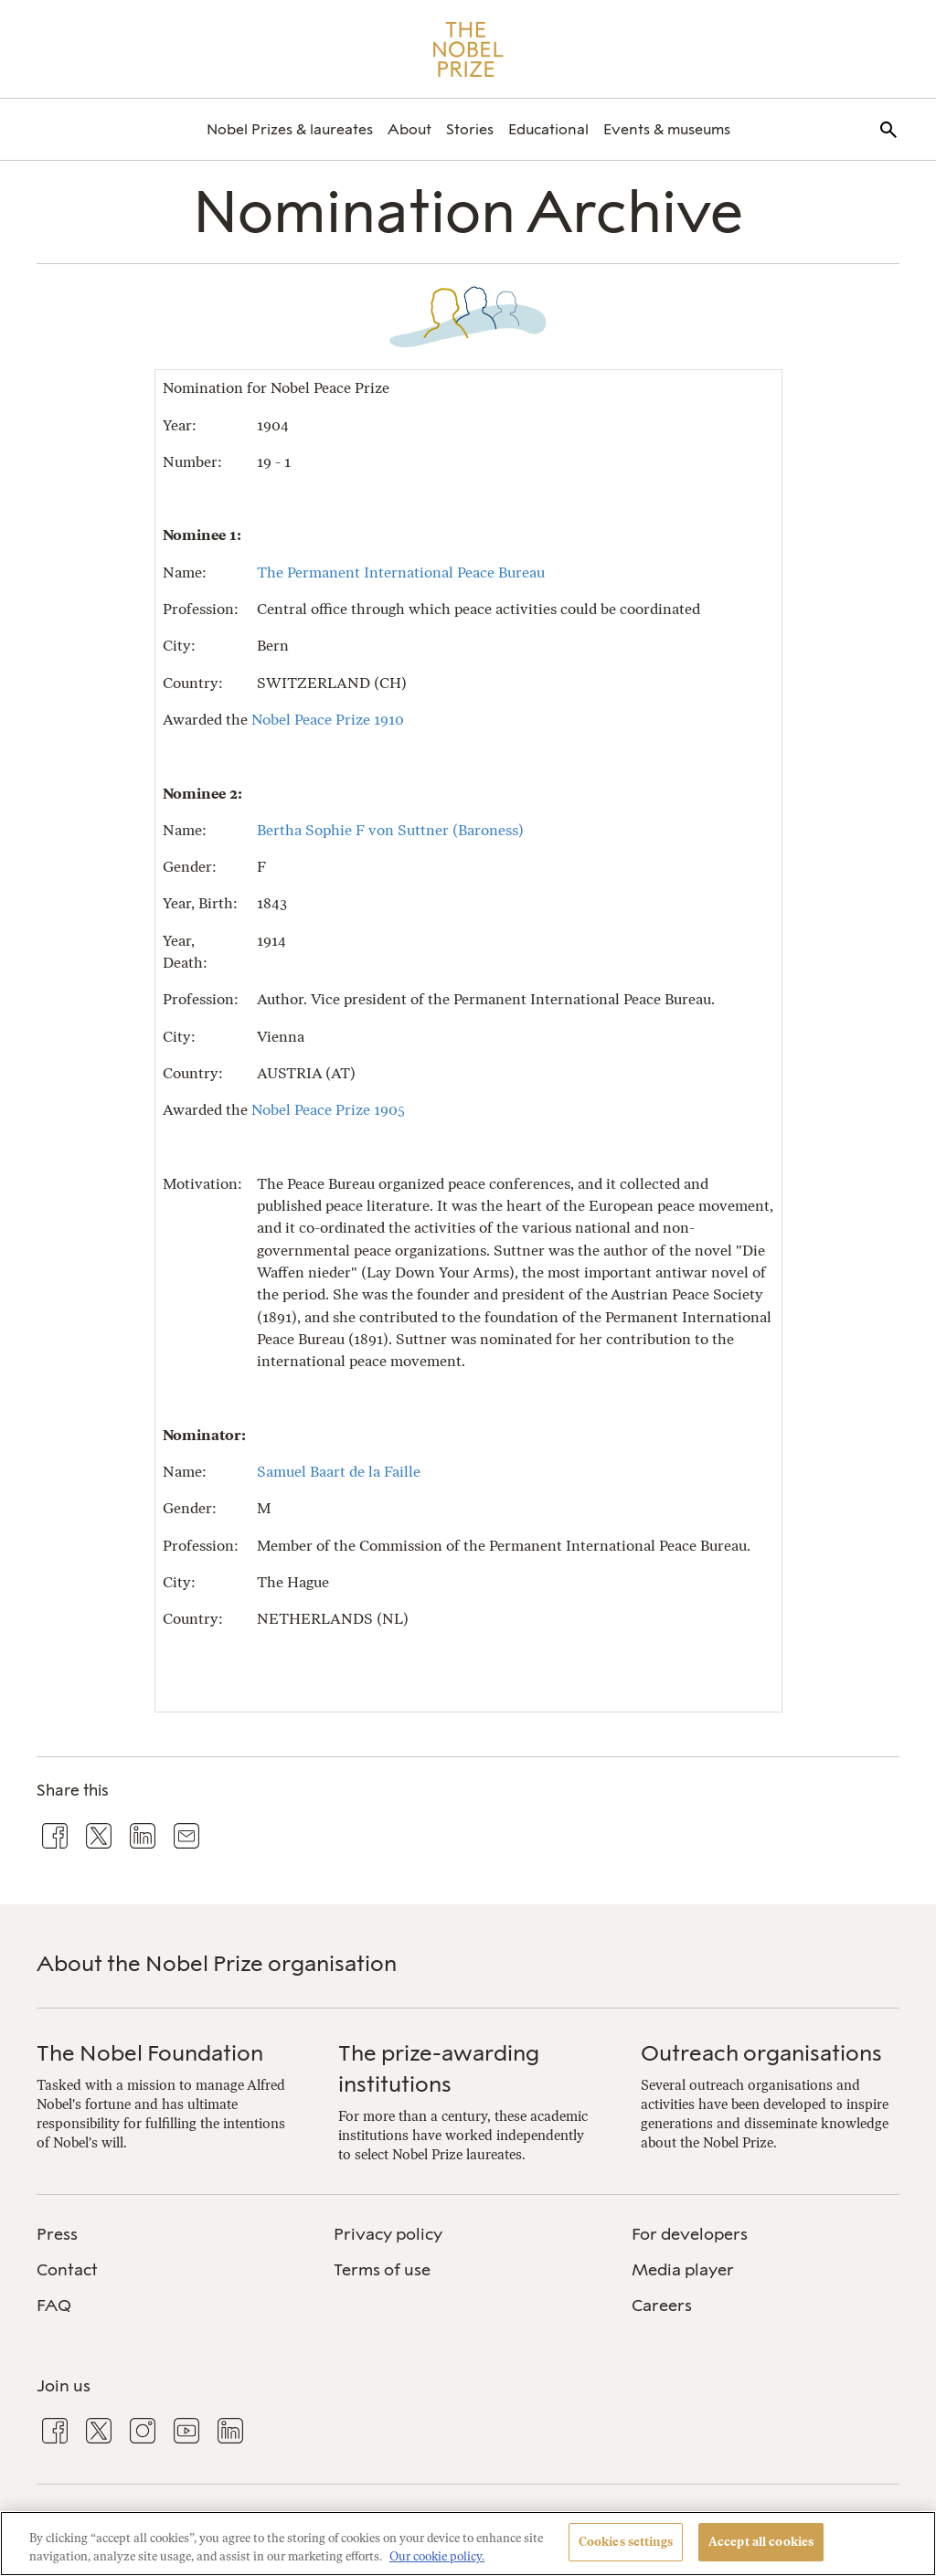 The height and width of the screenshot is (2576, 936). What do you see at coordinates (150, 2053) in the screenshot?
I see `The Nobel Foundation` at bounding box center [150, 2053].